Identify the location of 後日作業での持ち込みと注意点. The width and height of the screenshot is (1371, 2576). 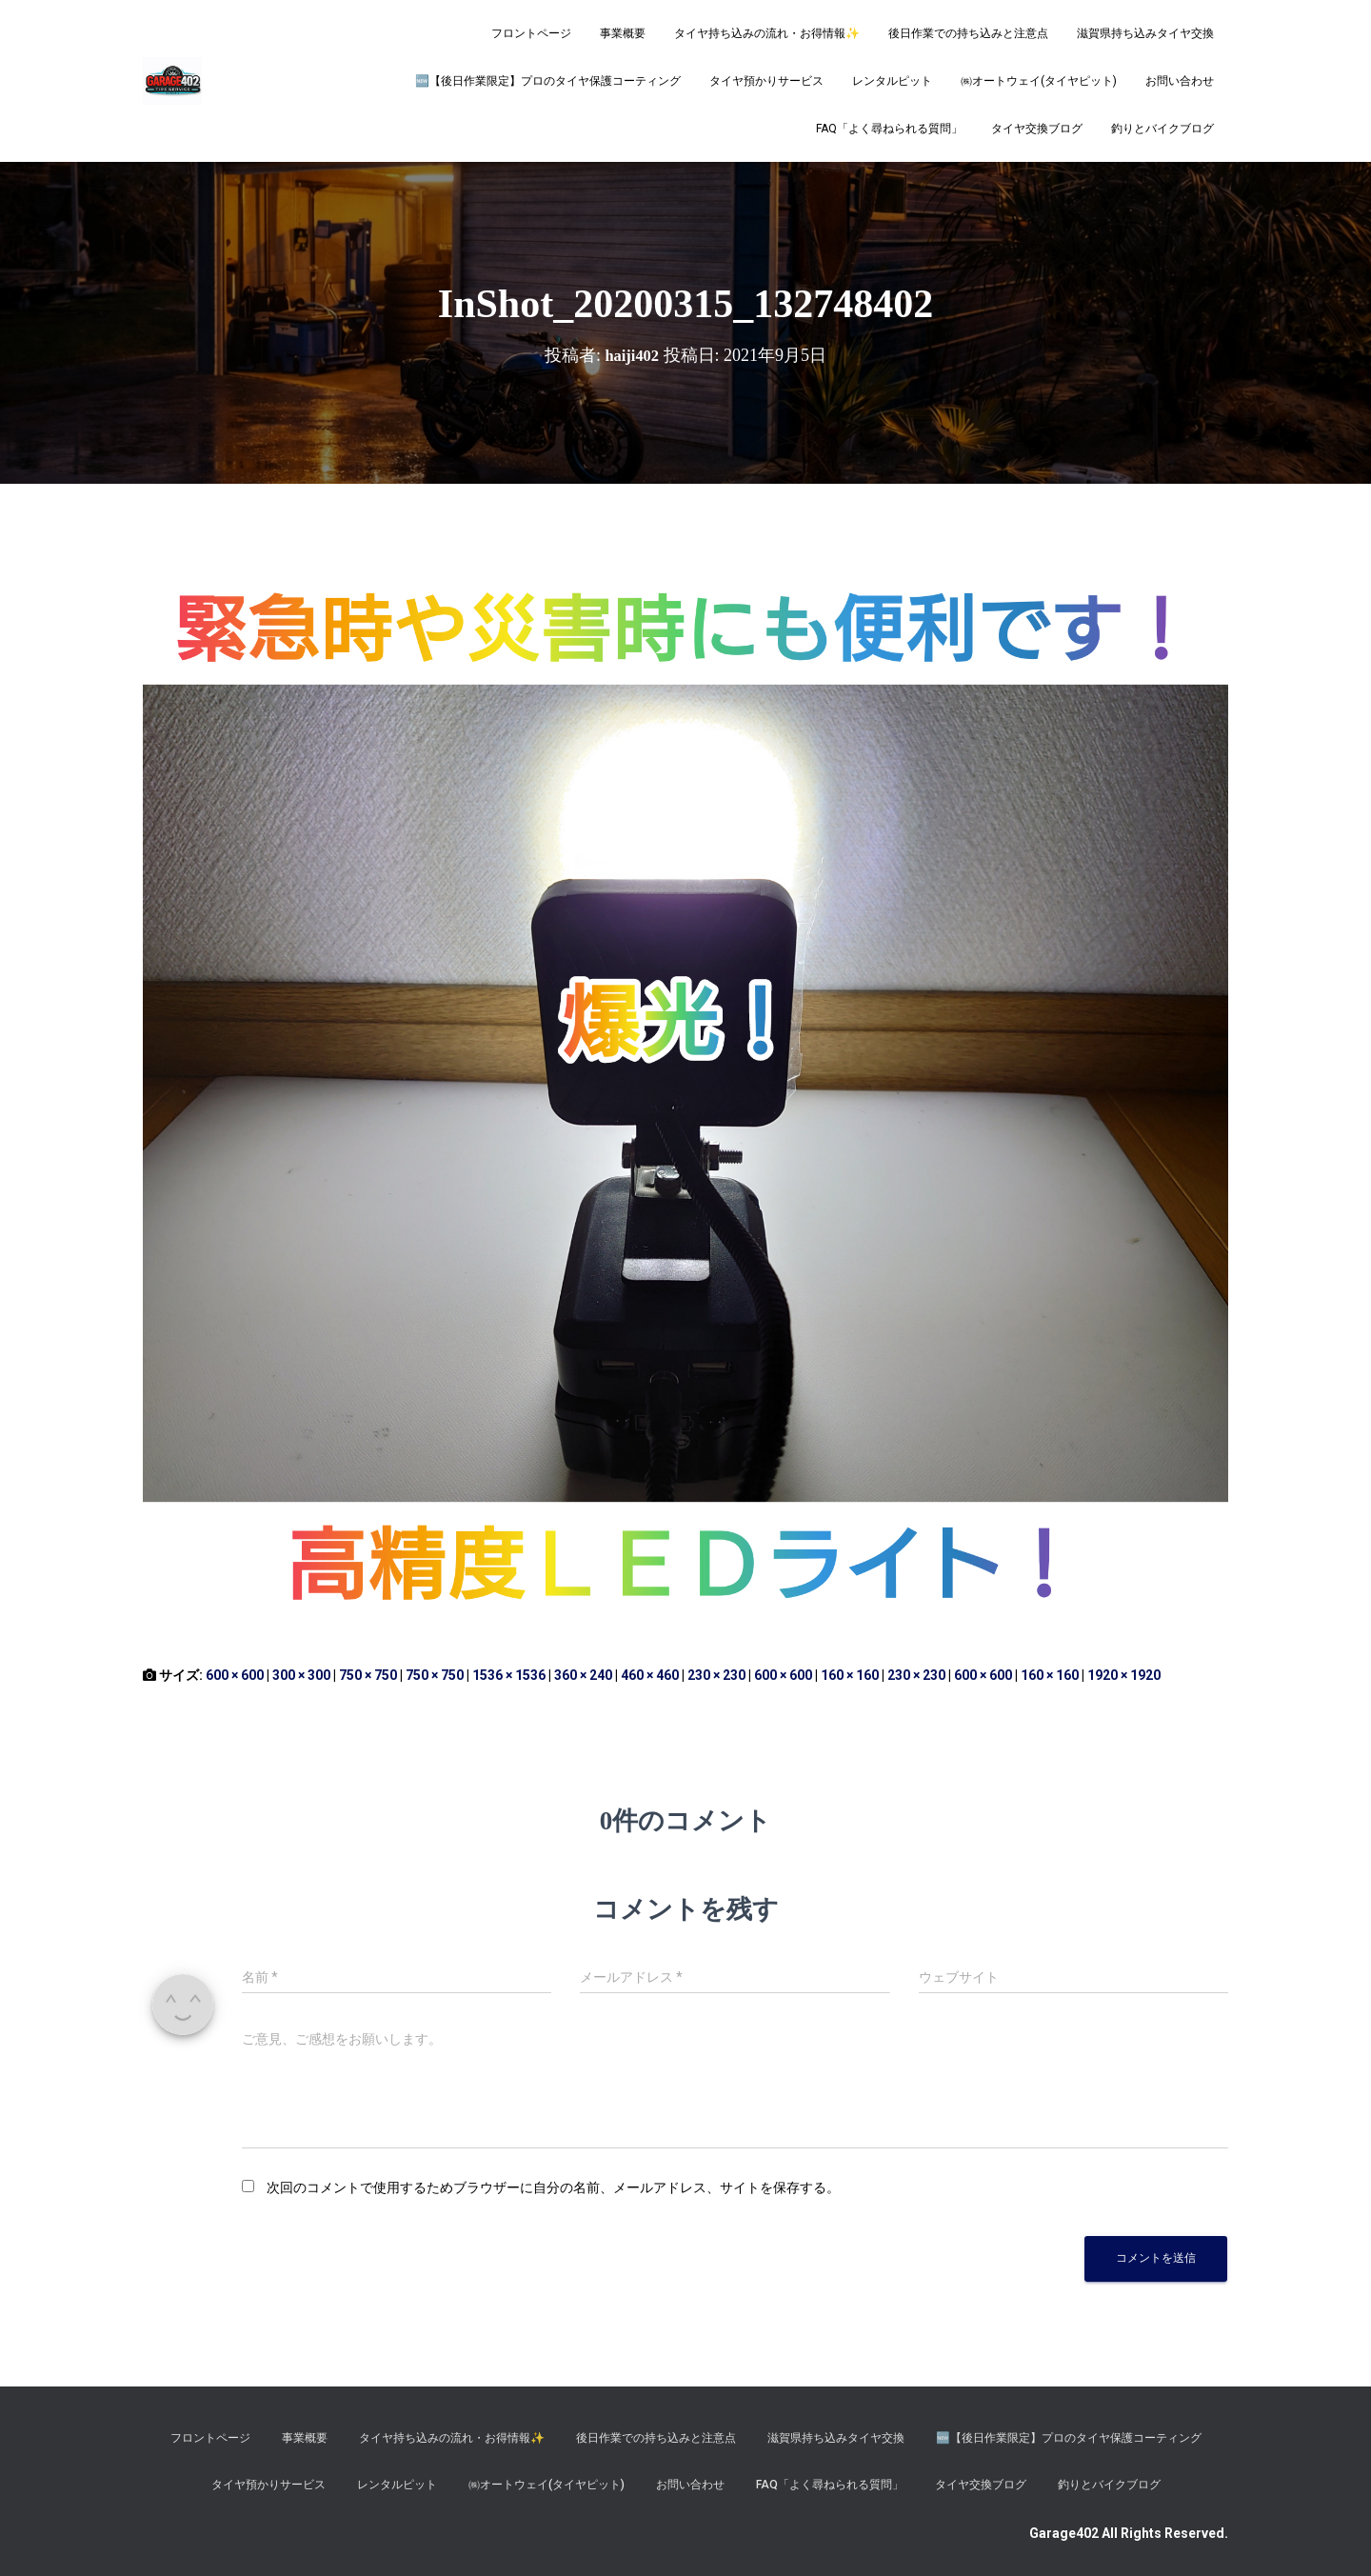
(968, 33).